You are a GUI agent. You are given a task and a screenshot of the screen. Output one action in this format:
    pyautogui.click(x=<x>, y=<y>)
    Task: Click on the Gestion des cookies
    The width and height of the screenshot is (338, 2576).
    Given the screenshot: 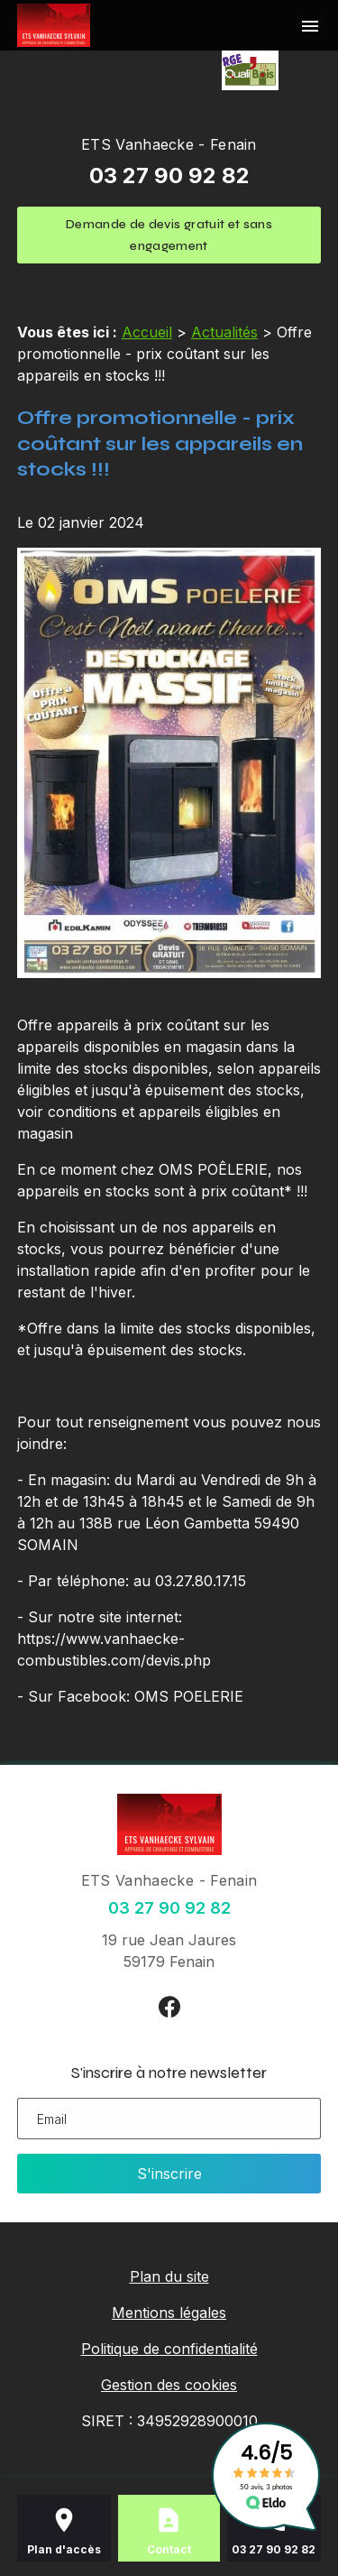 What is the action you would take?
    pyautogui.click(x=169, y=2385)
    